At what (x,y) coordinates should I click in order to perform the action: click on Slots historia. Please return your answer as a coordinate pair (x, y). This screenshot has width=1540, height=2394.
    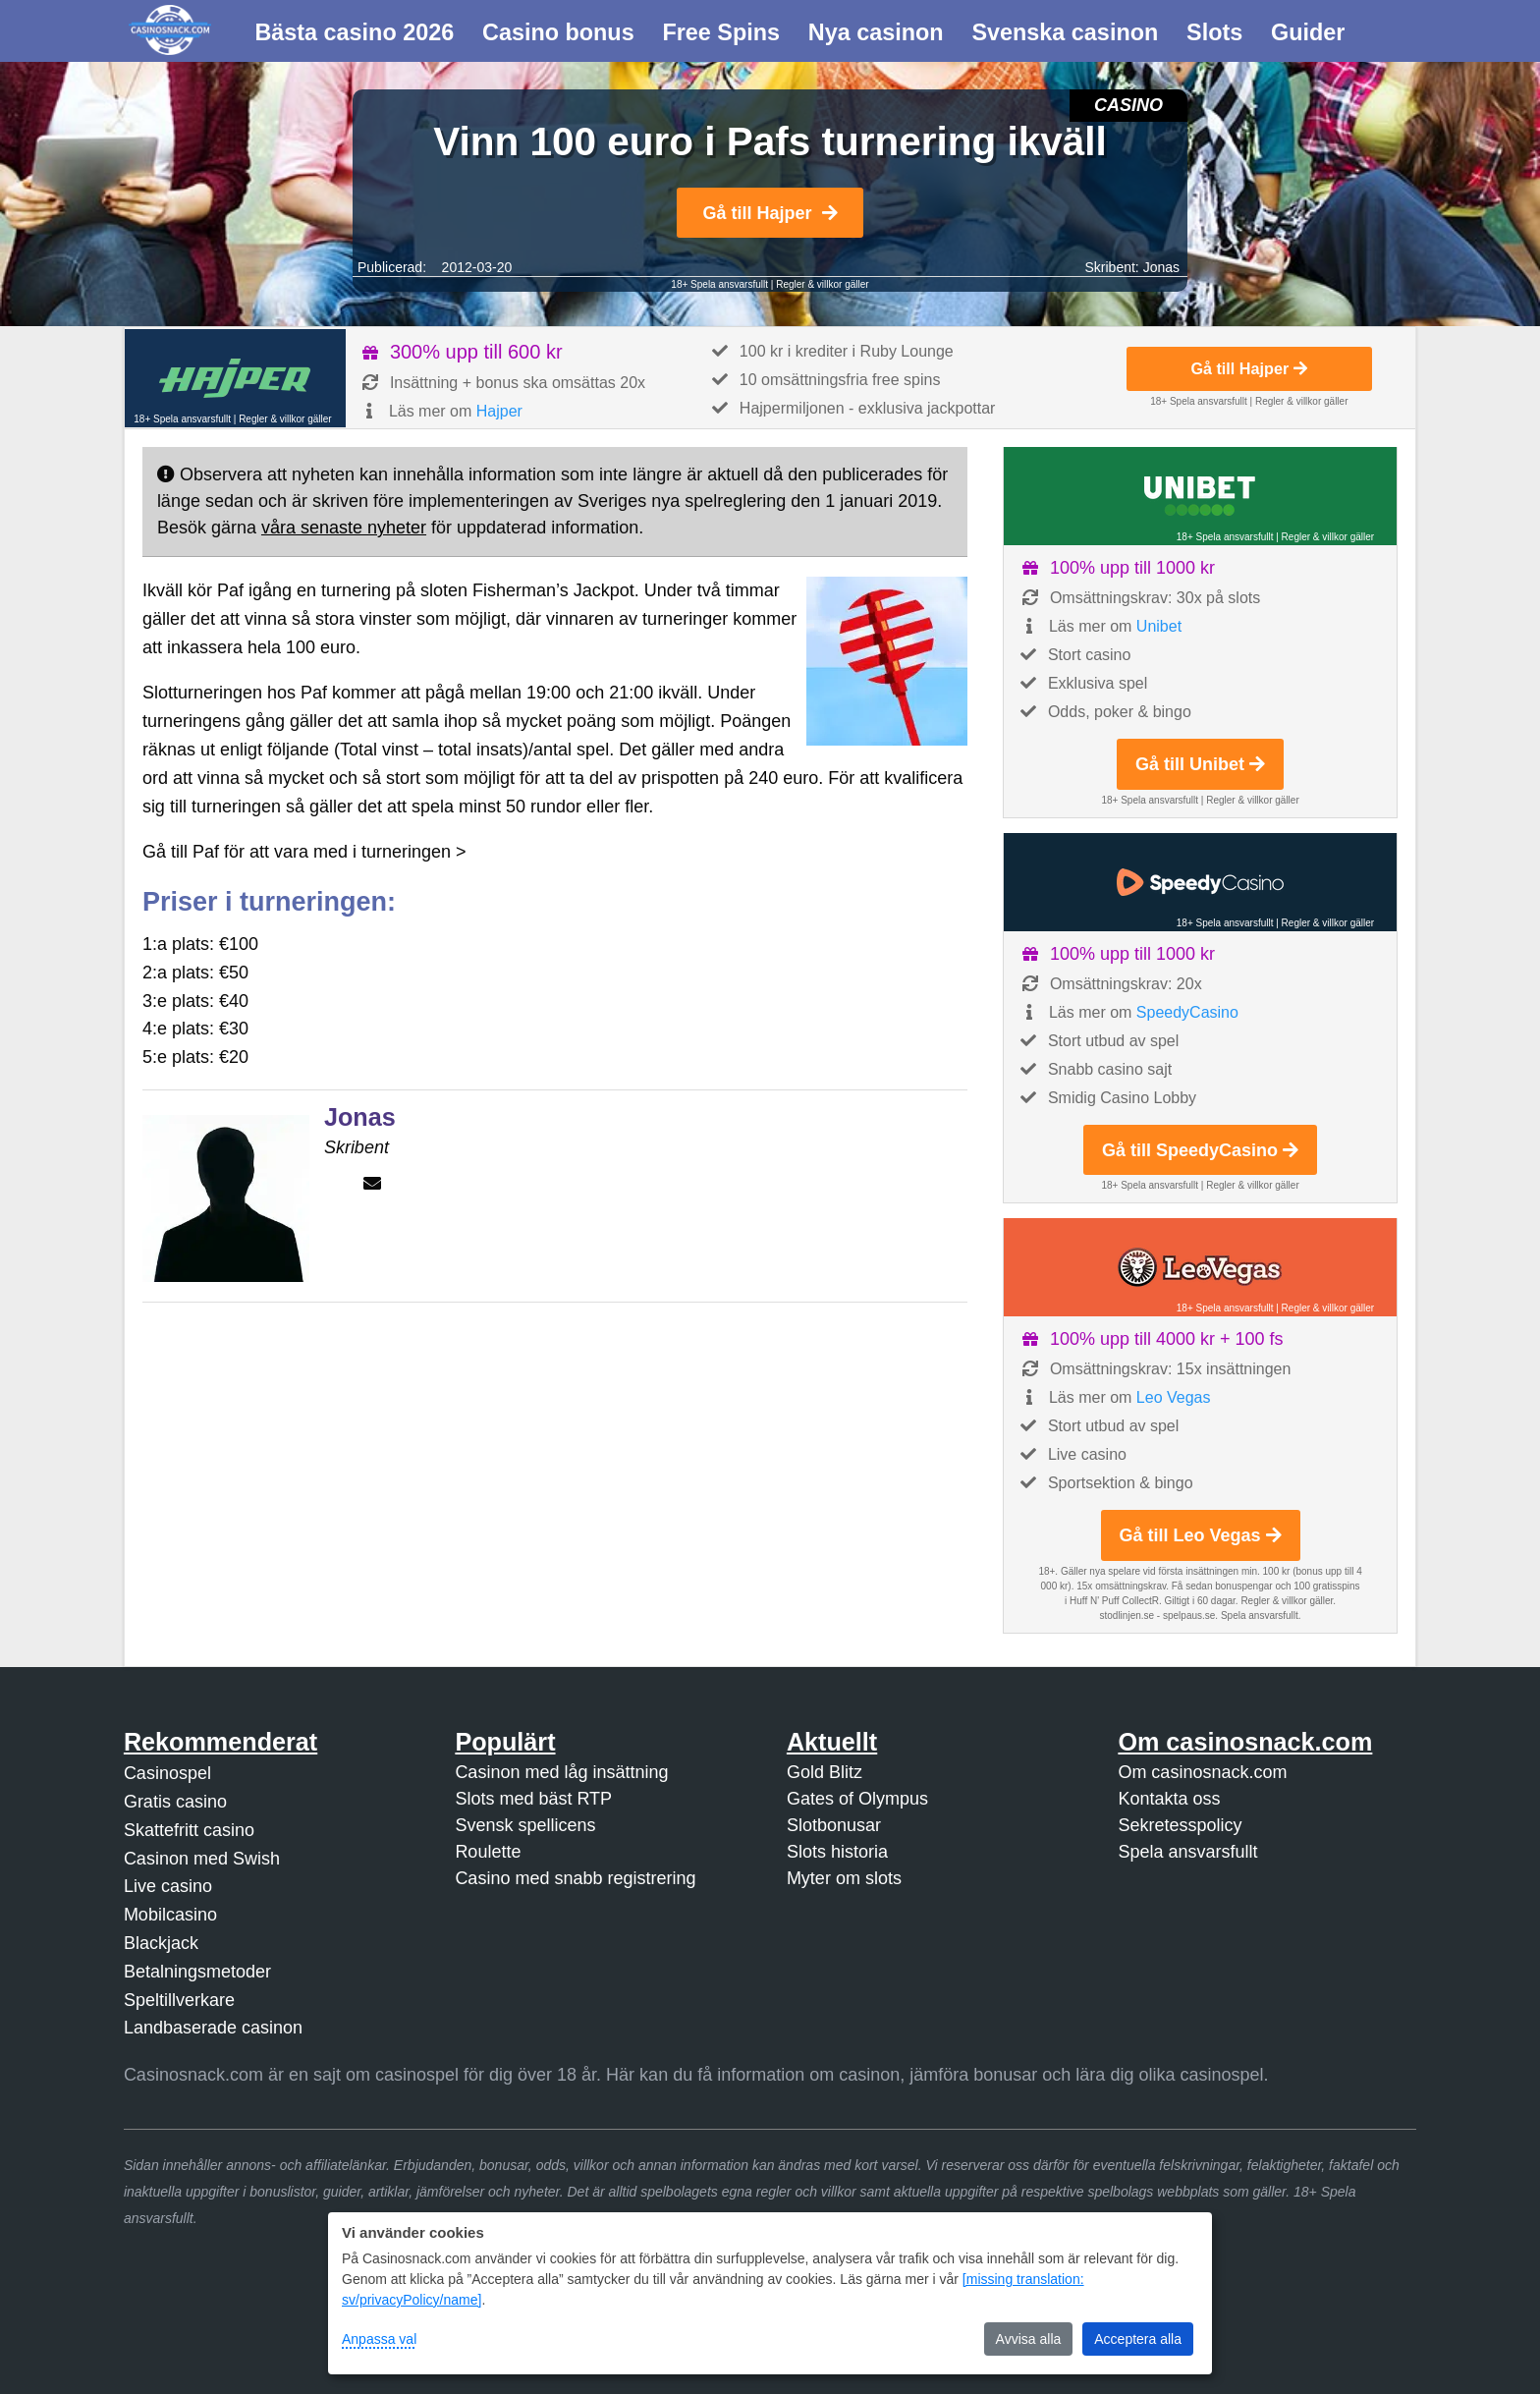
    Looking at the image, I should click on (837, 1852).